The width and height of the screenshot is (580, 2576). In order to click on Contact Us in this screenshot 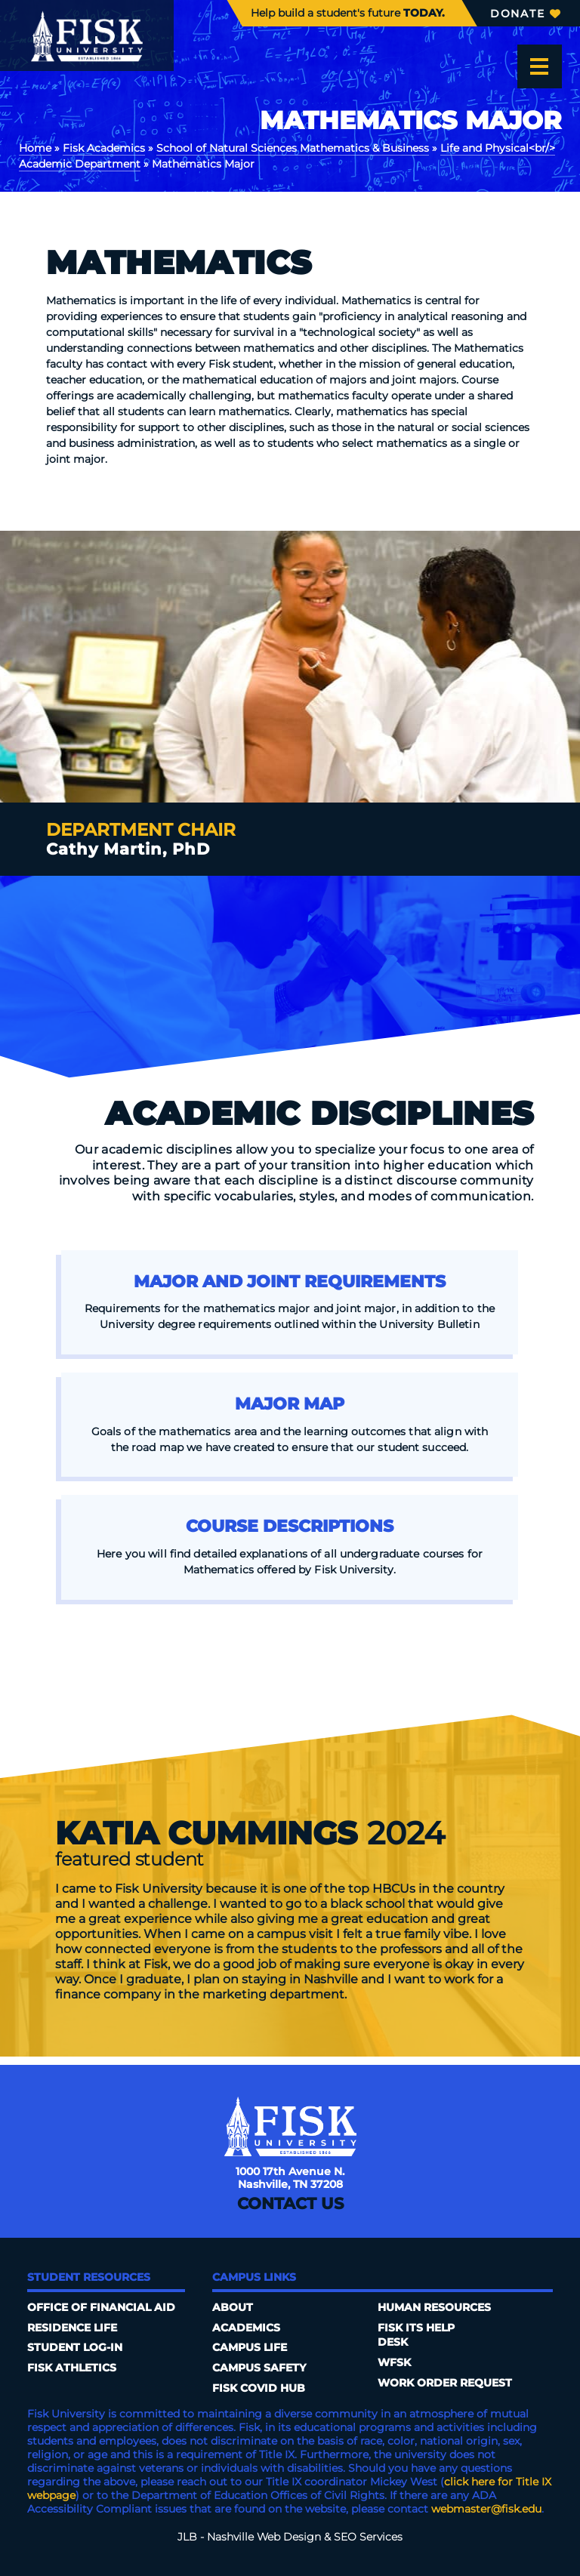, I will do `click(290, 2203)`.